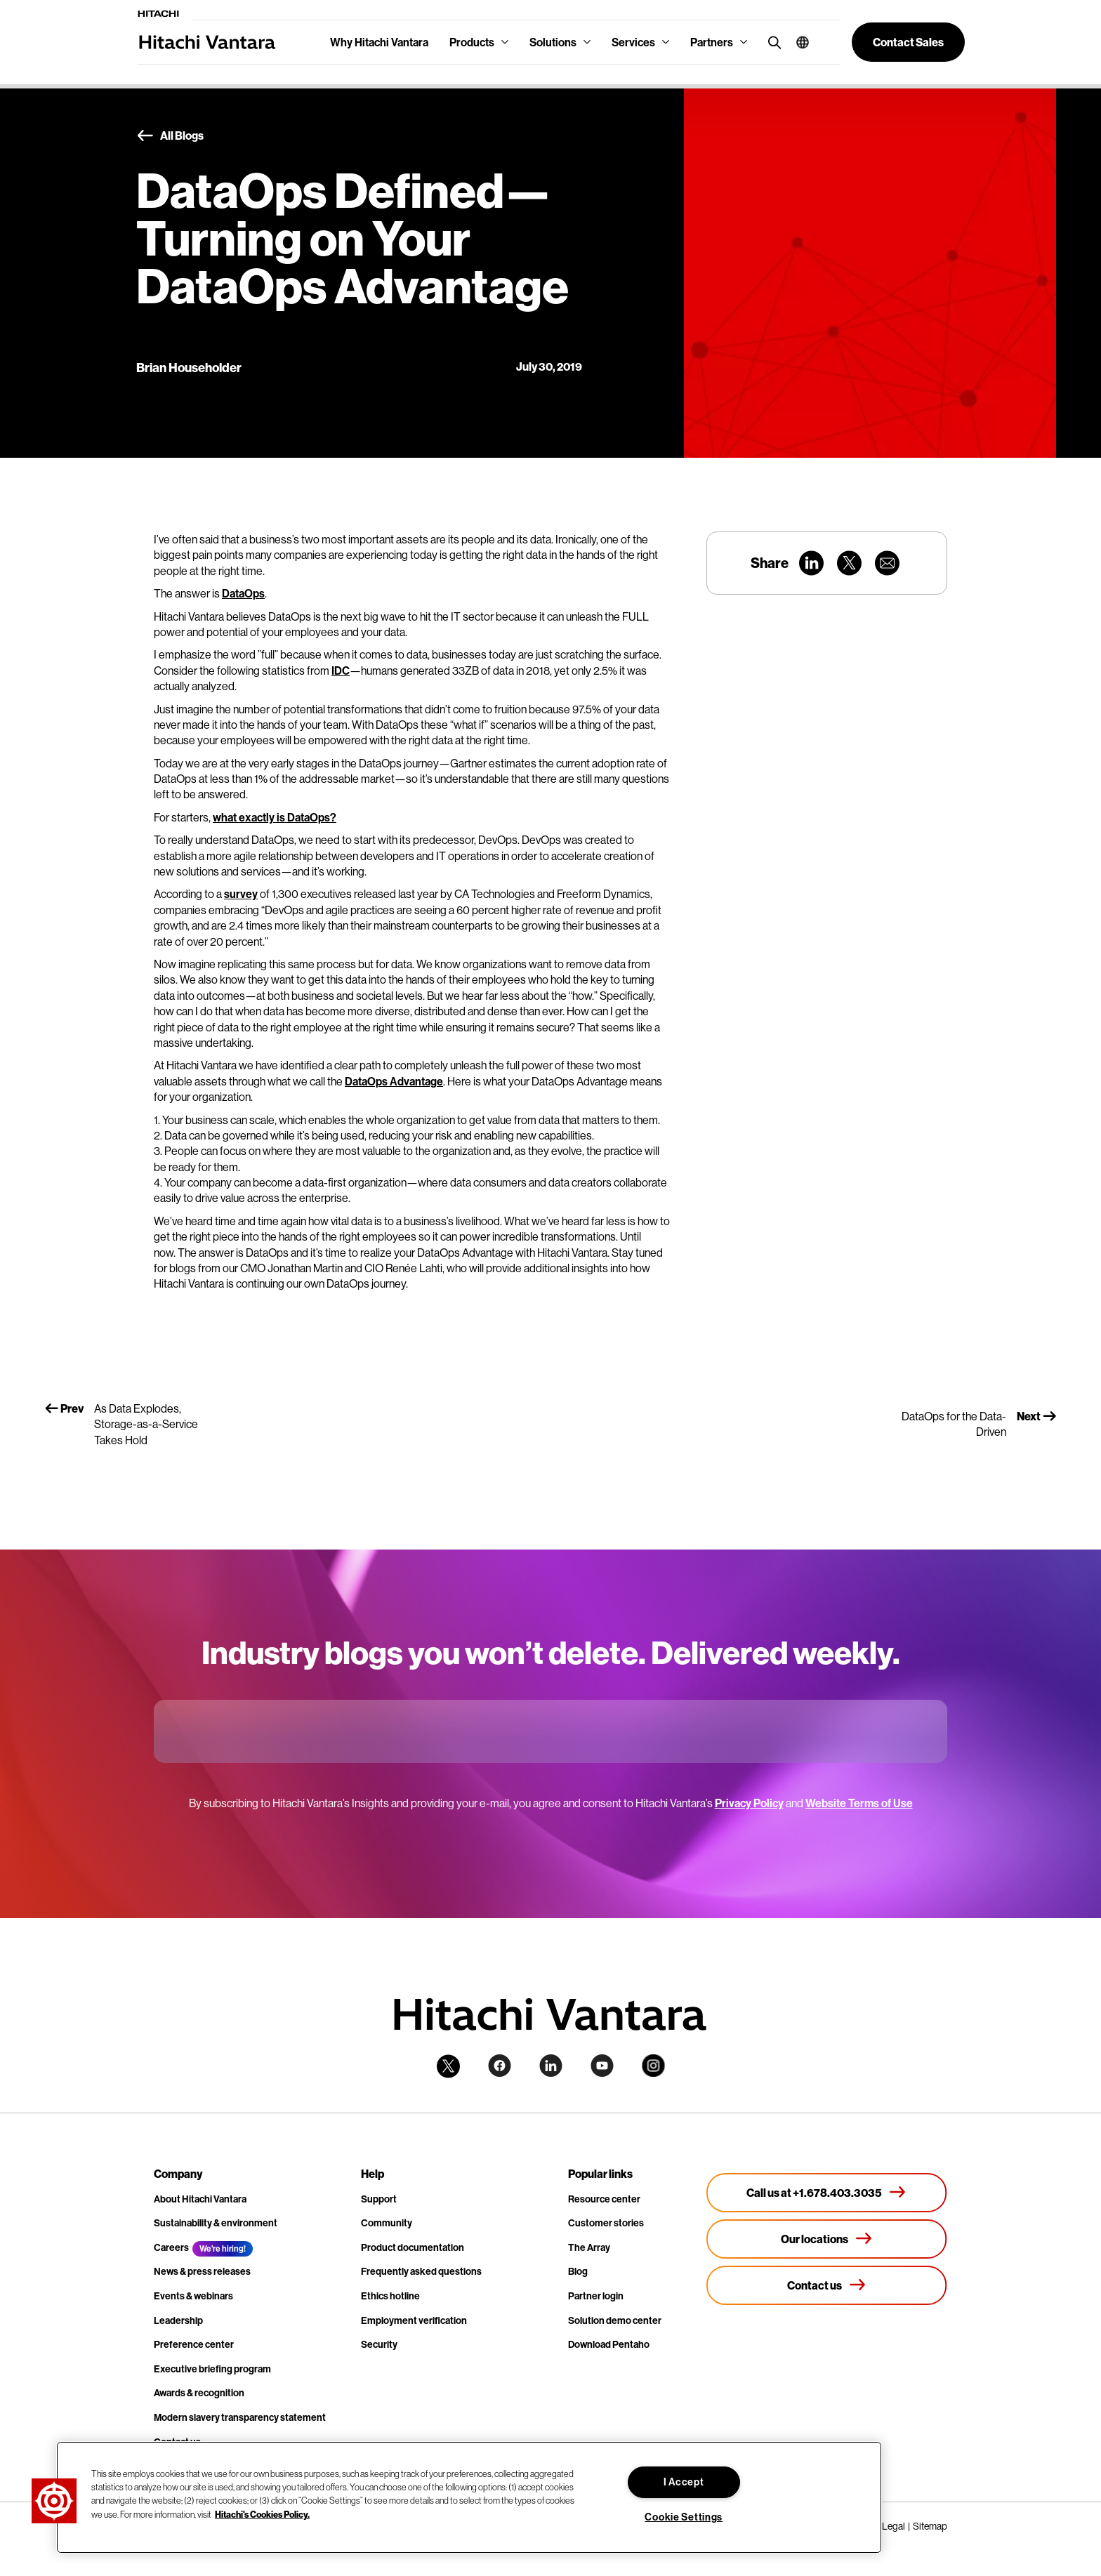 This screenshot has width=1101, height=2576. Describe the element at coordinates (202, 2271) in the screenshot. I see `News & press releases` at that location.